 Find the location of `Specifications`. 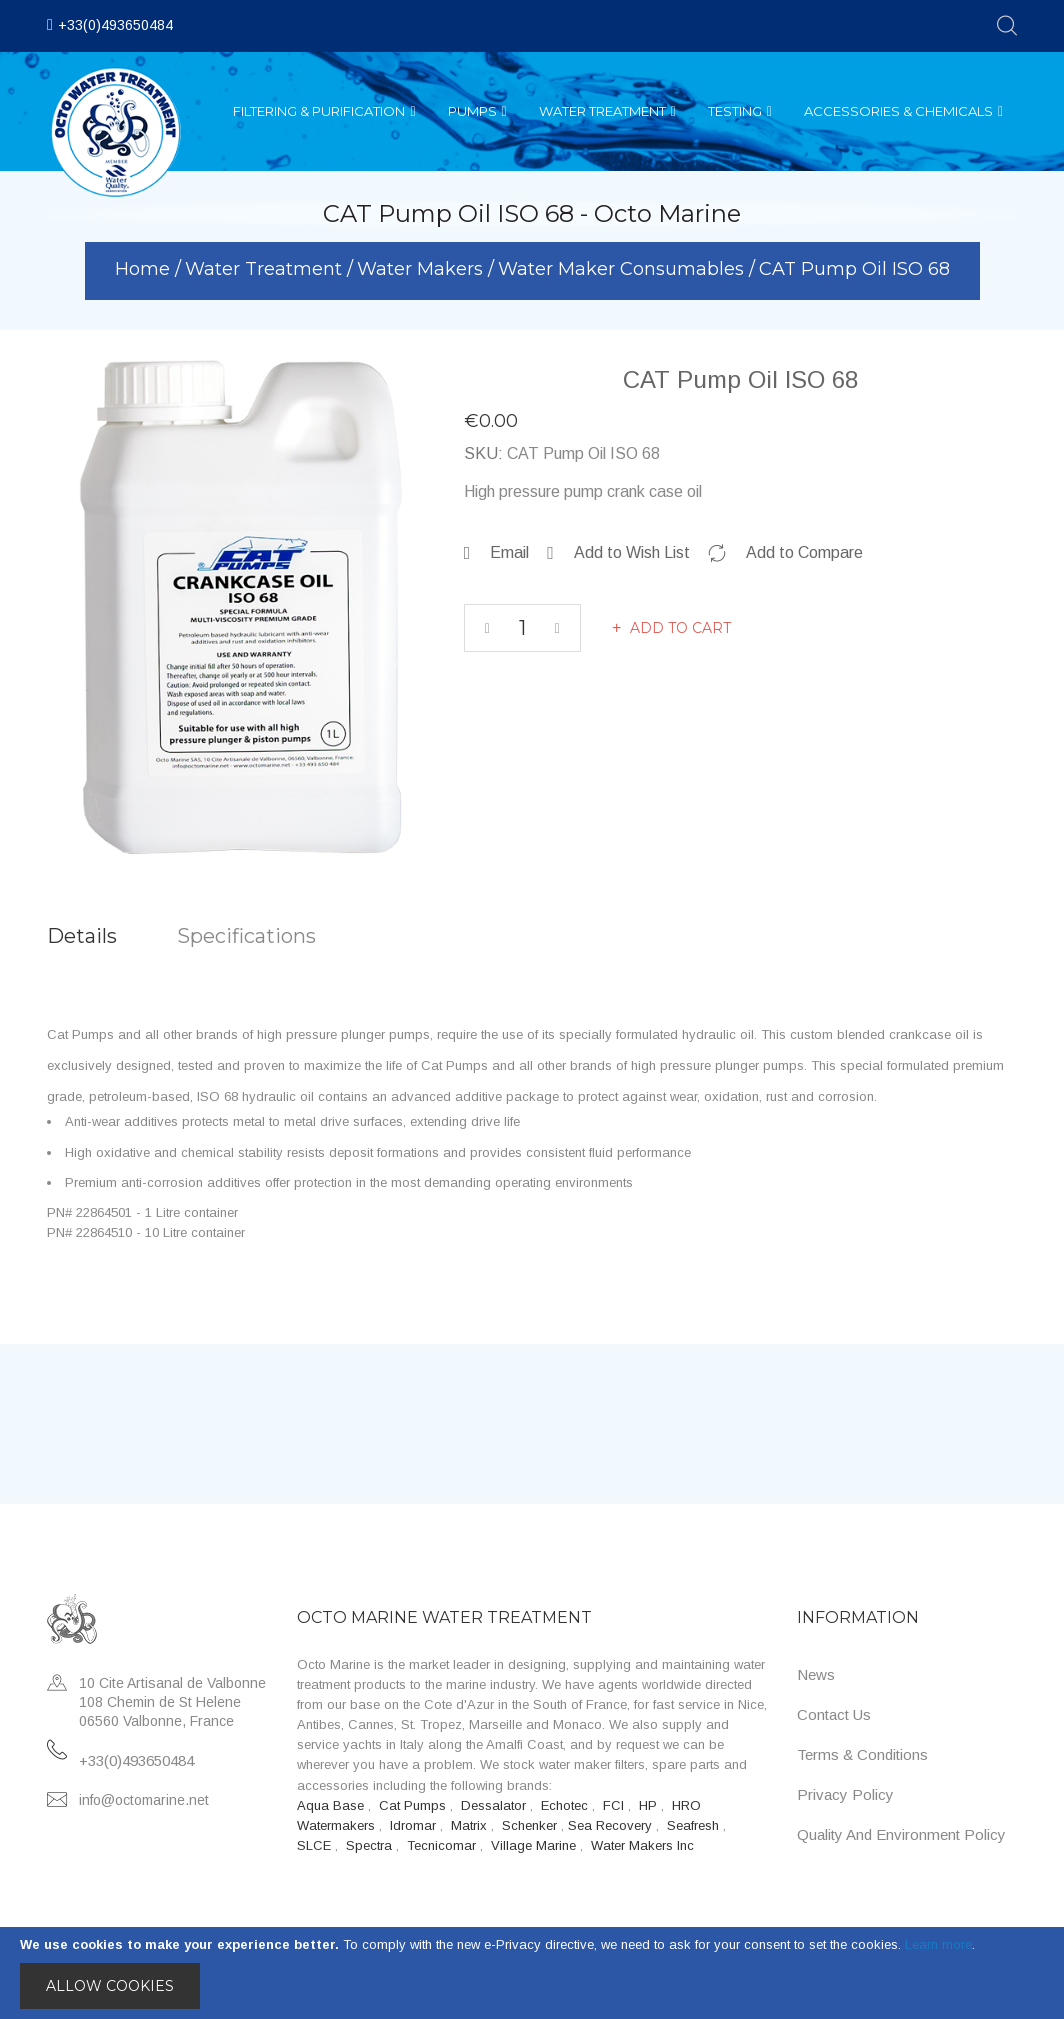

Specifications is located at coordinates (246, 936).